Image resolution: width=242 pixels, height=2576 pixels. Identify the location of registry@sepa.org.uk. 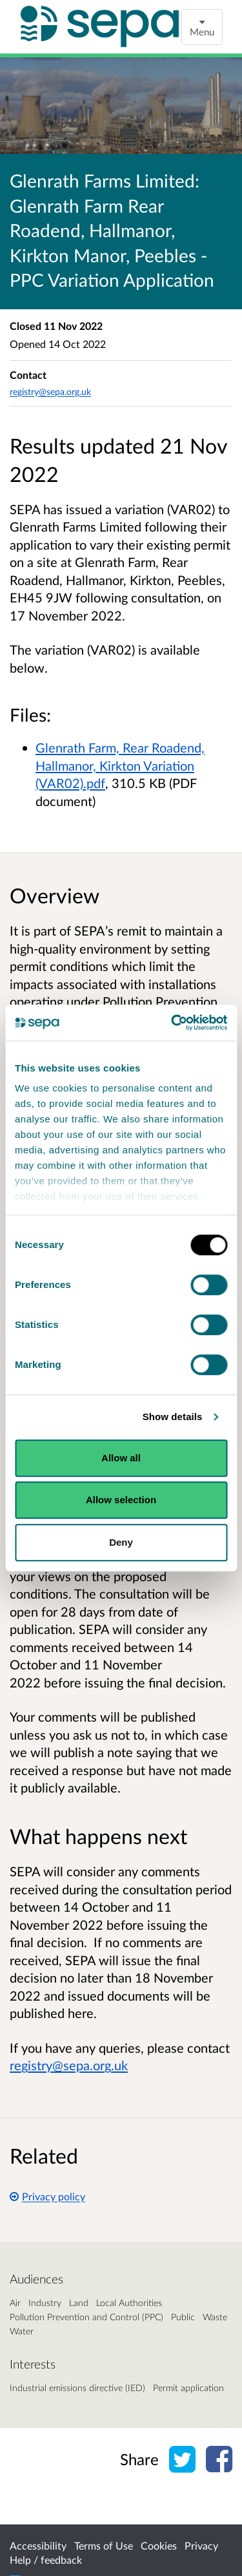
(50, 391).